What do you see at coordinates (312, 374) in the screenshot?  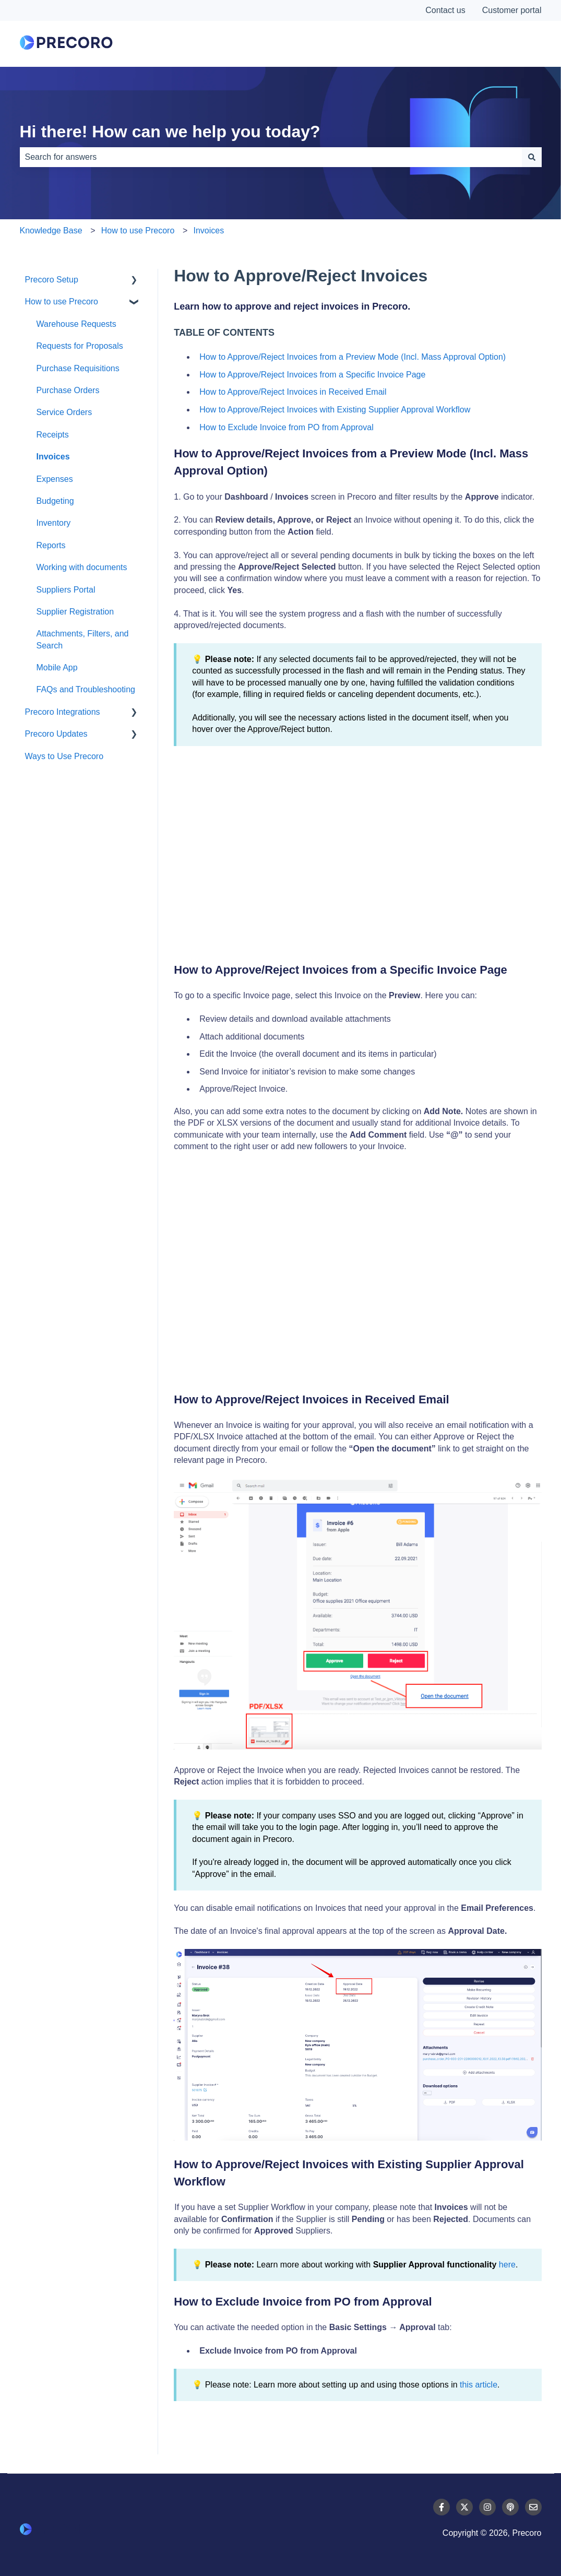 I see `How to Approve/Reject Invoices from a Specific Invoice Page` at bounding box center [312, 374].